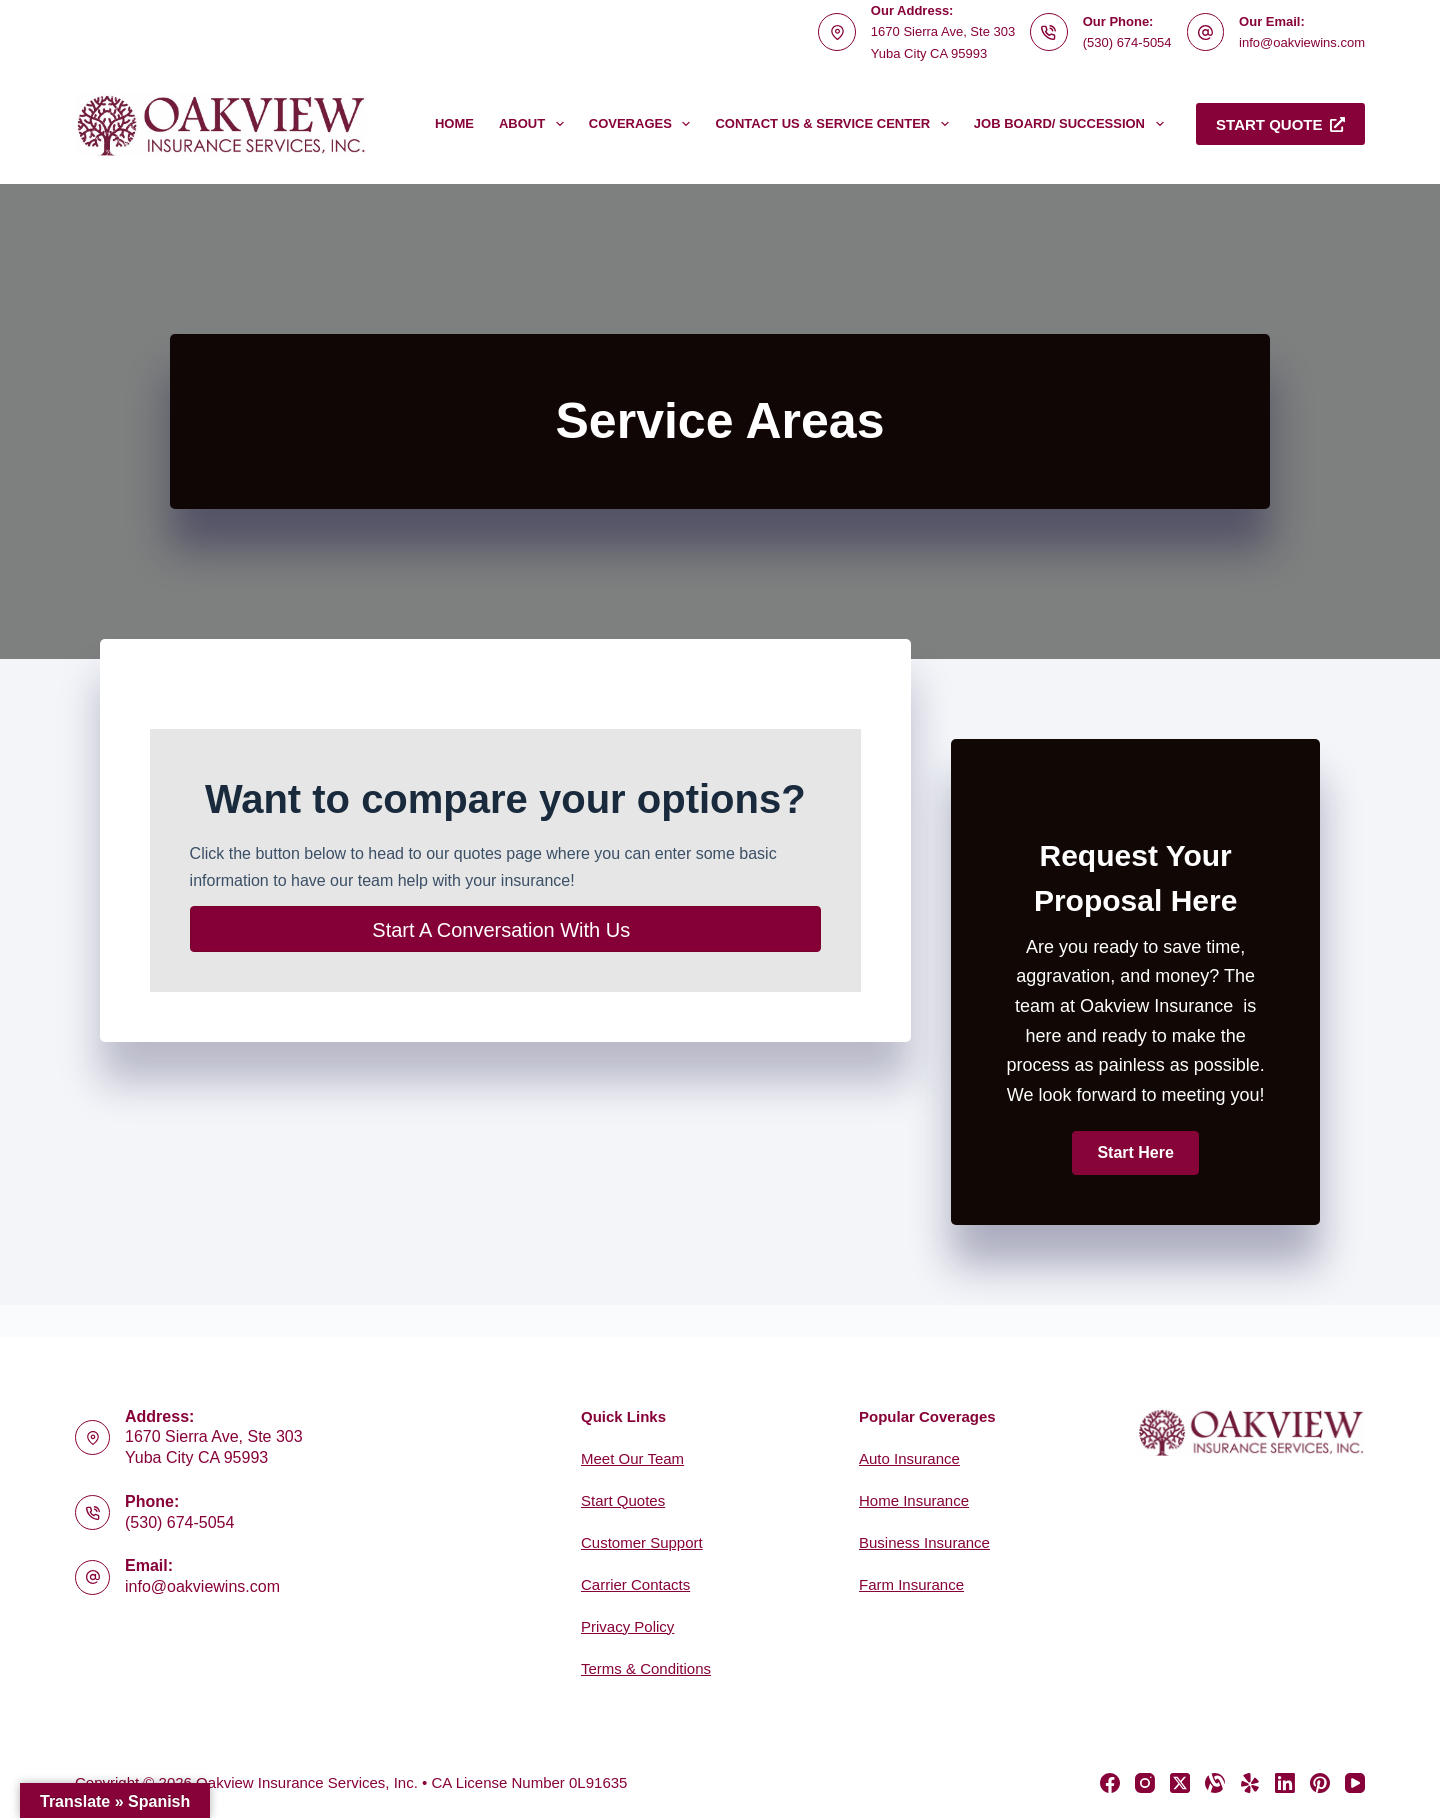  What do you see at coordinates (924, 1542) in the screenshot?
I see `Business Insurance` at bounding box center [924, 1542].